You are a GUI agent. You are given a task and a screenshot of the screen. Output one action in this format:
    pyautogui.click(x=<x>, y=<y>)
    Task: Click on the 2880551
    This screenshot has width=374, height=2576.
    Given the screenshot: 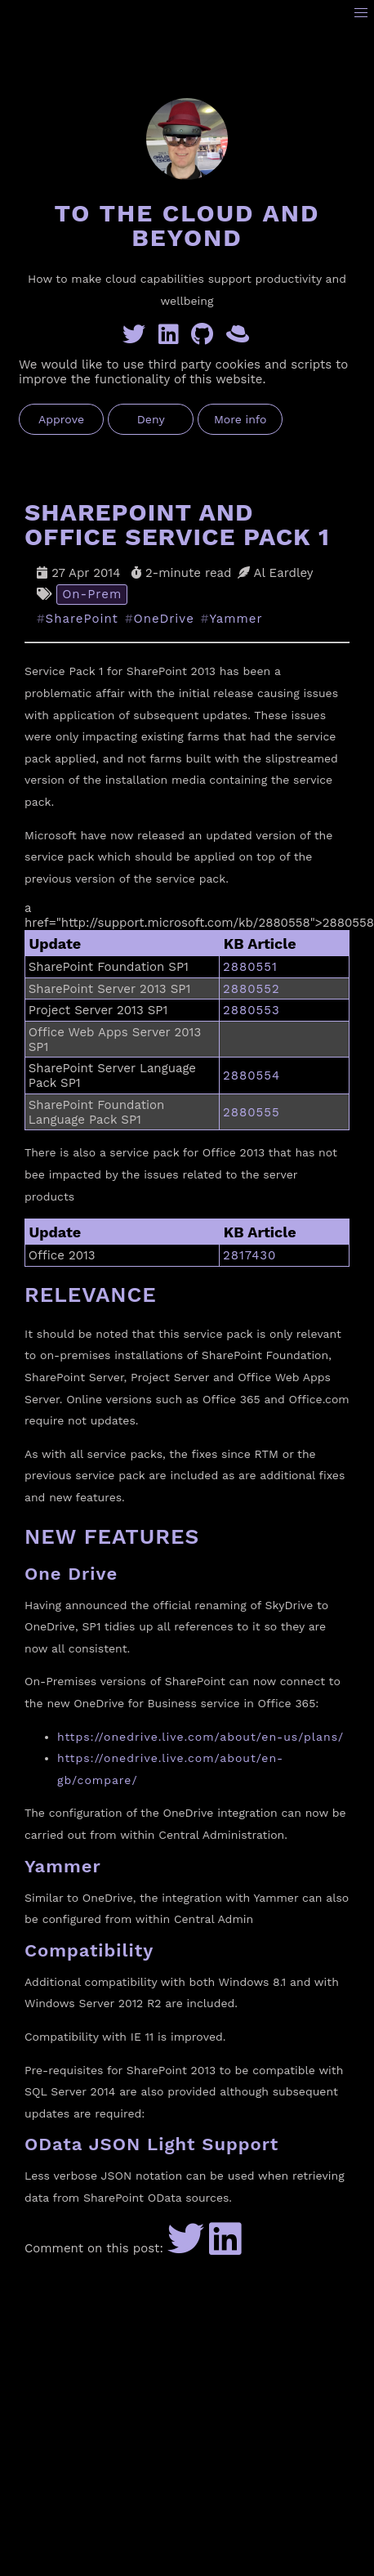 What is the action you would take?
    pyautogui.click(x=250, y=966)
    